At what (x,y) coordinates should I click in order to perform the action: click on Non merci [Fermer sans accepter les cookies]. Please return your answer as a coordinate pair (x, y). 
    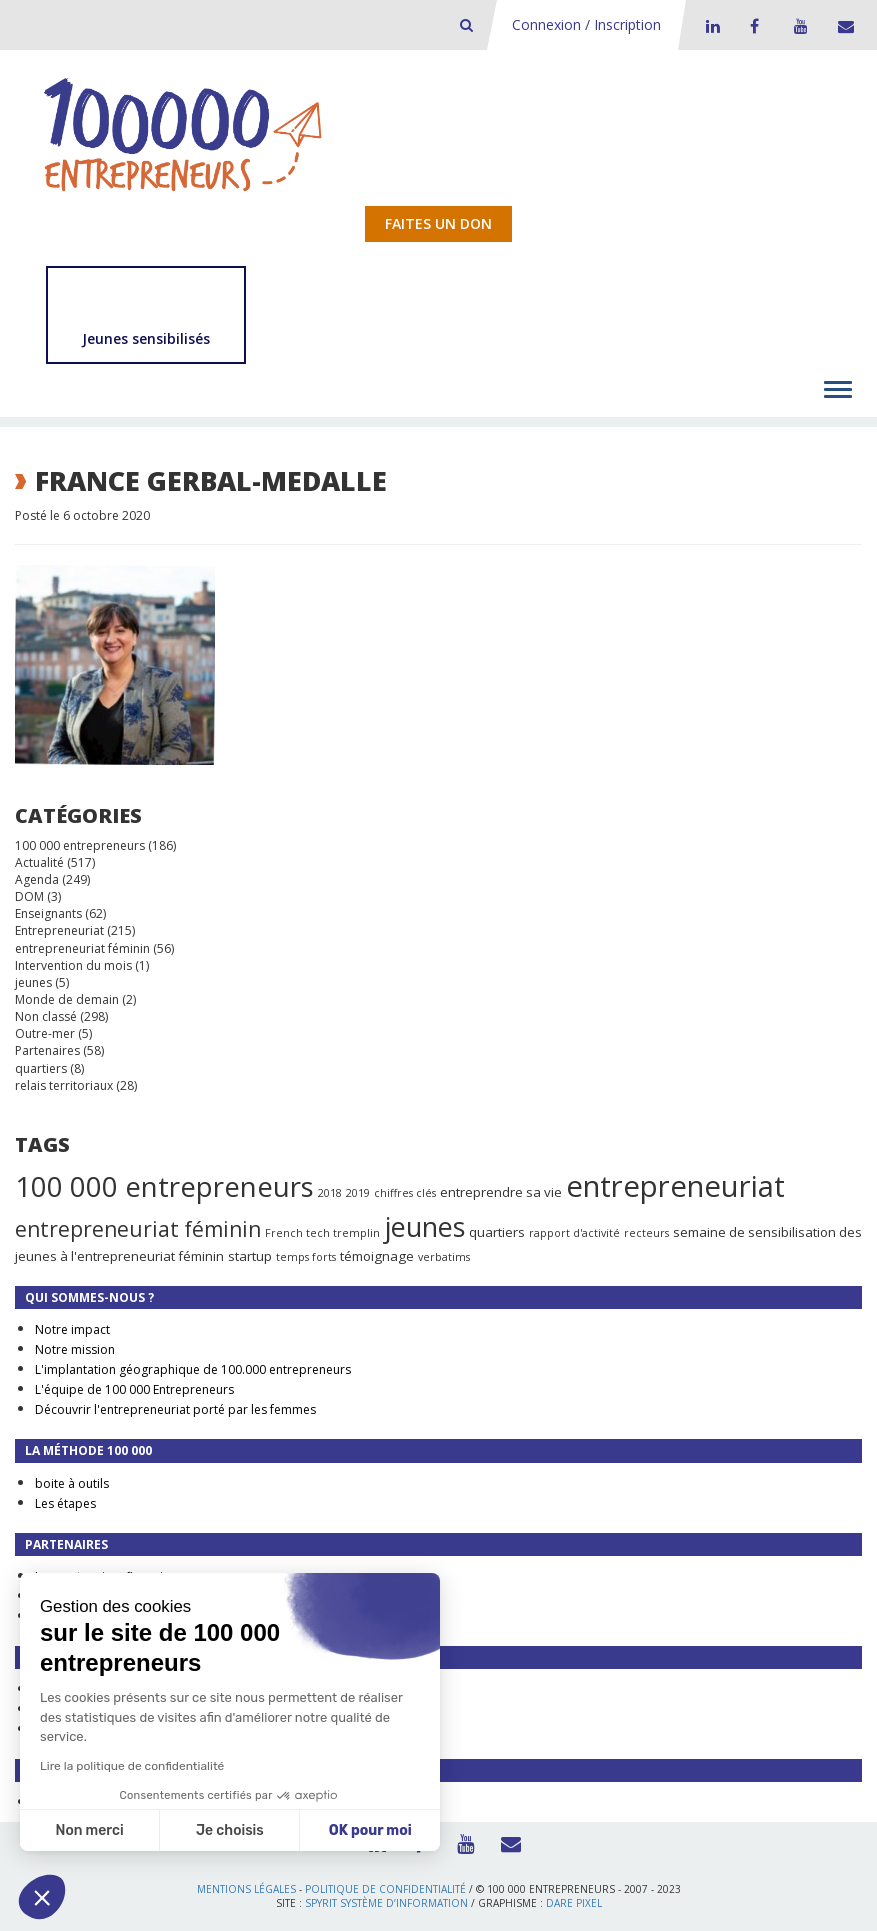
    Looking at the image, I should click on (89, 1830).